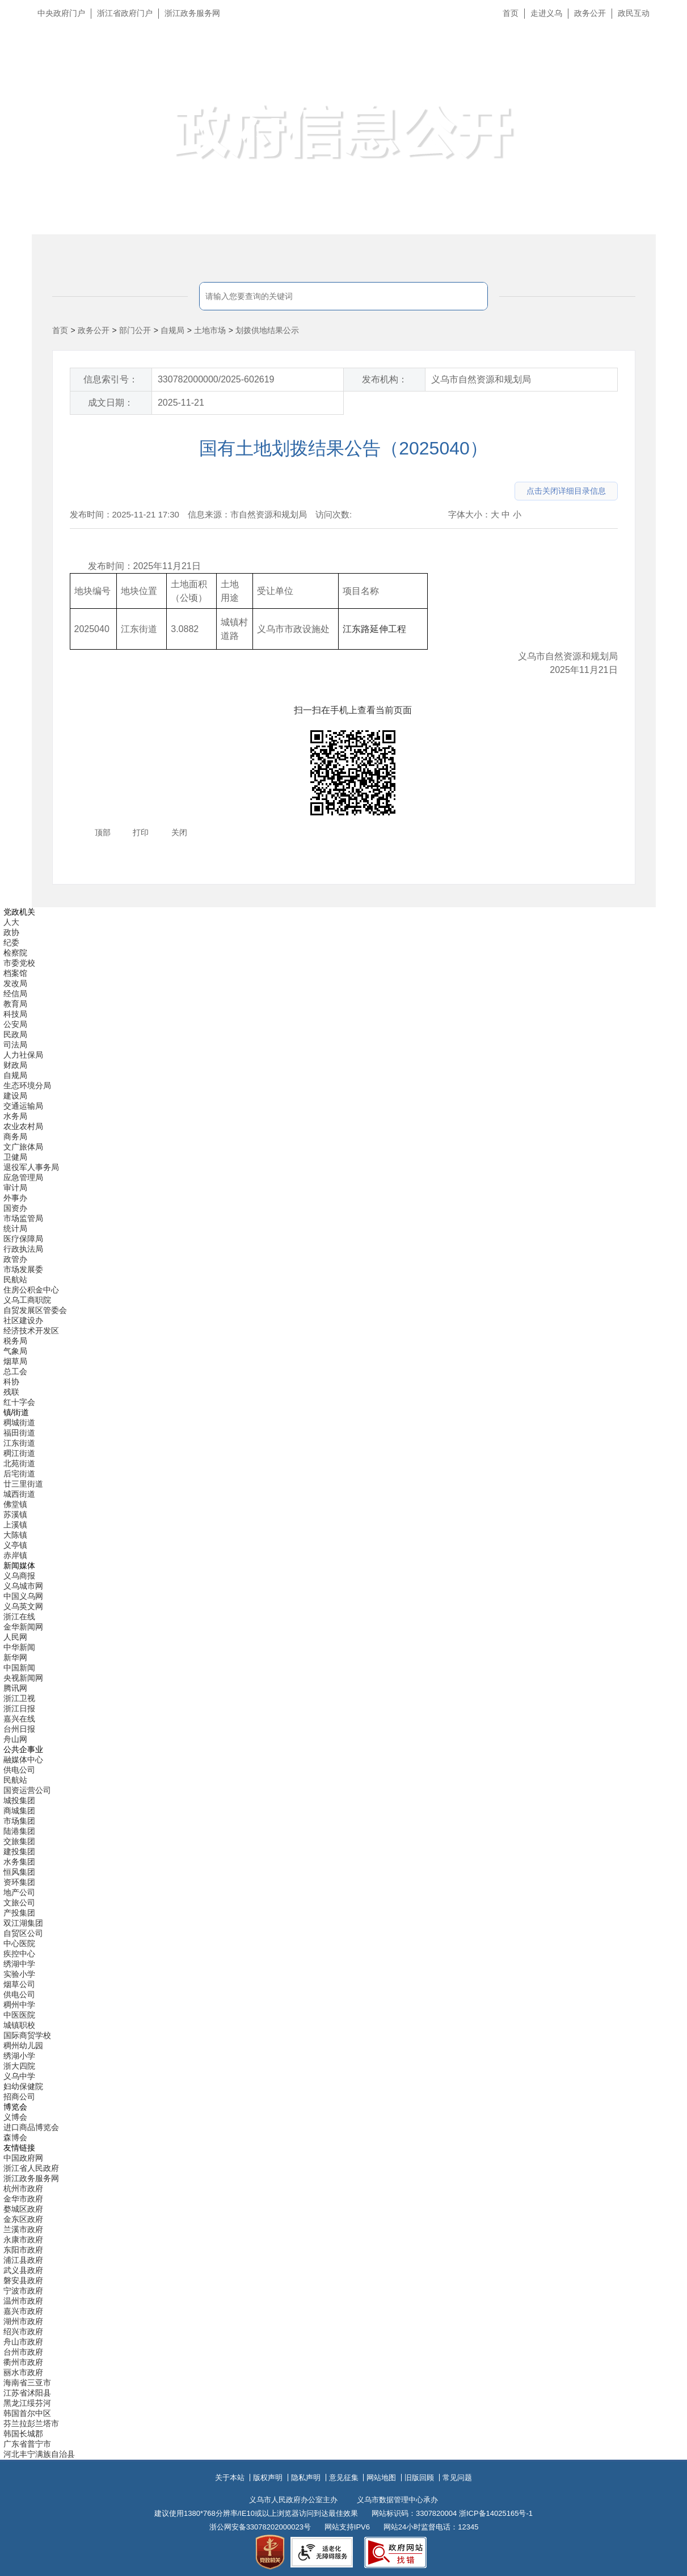  What do you see at coordinates (23, 1626) in the screenshot?
I see `金华新闻网` at bounding box center [23, 1626].